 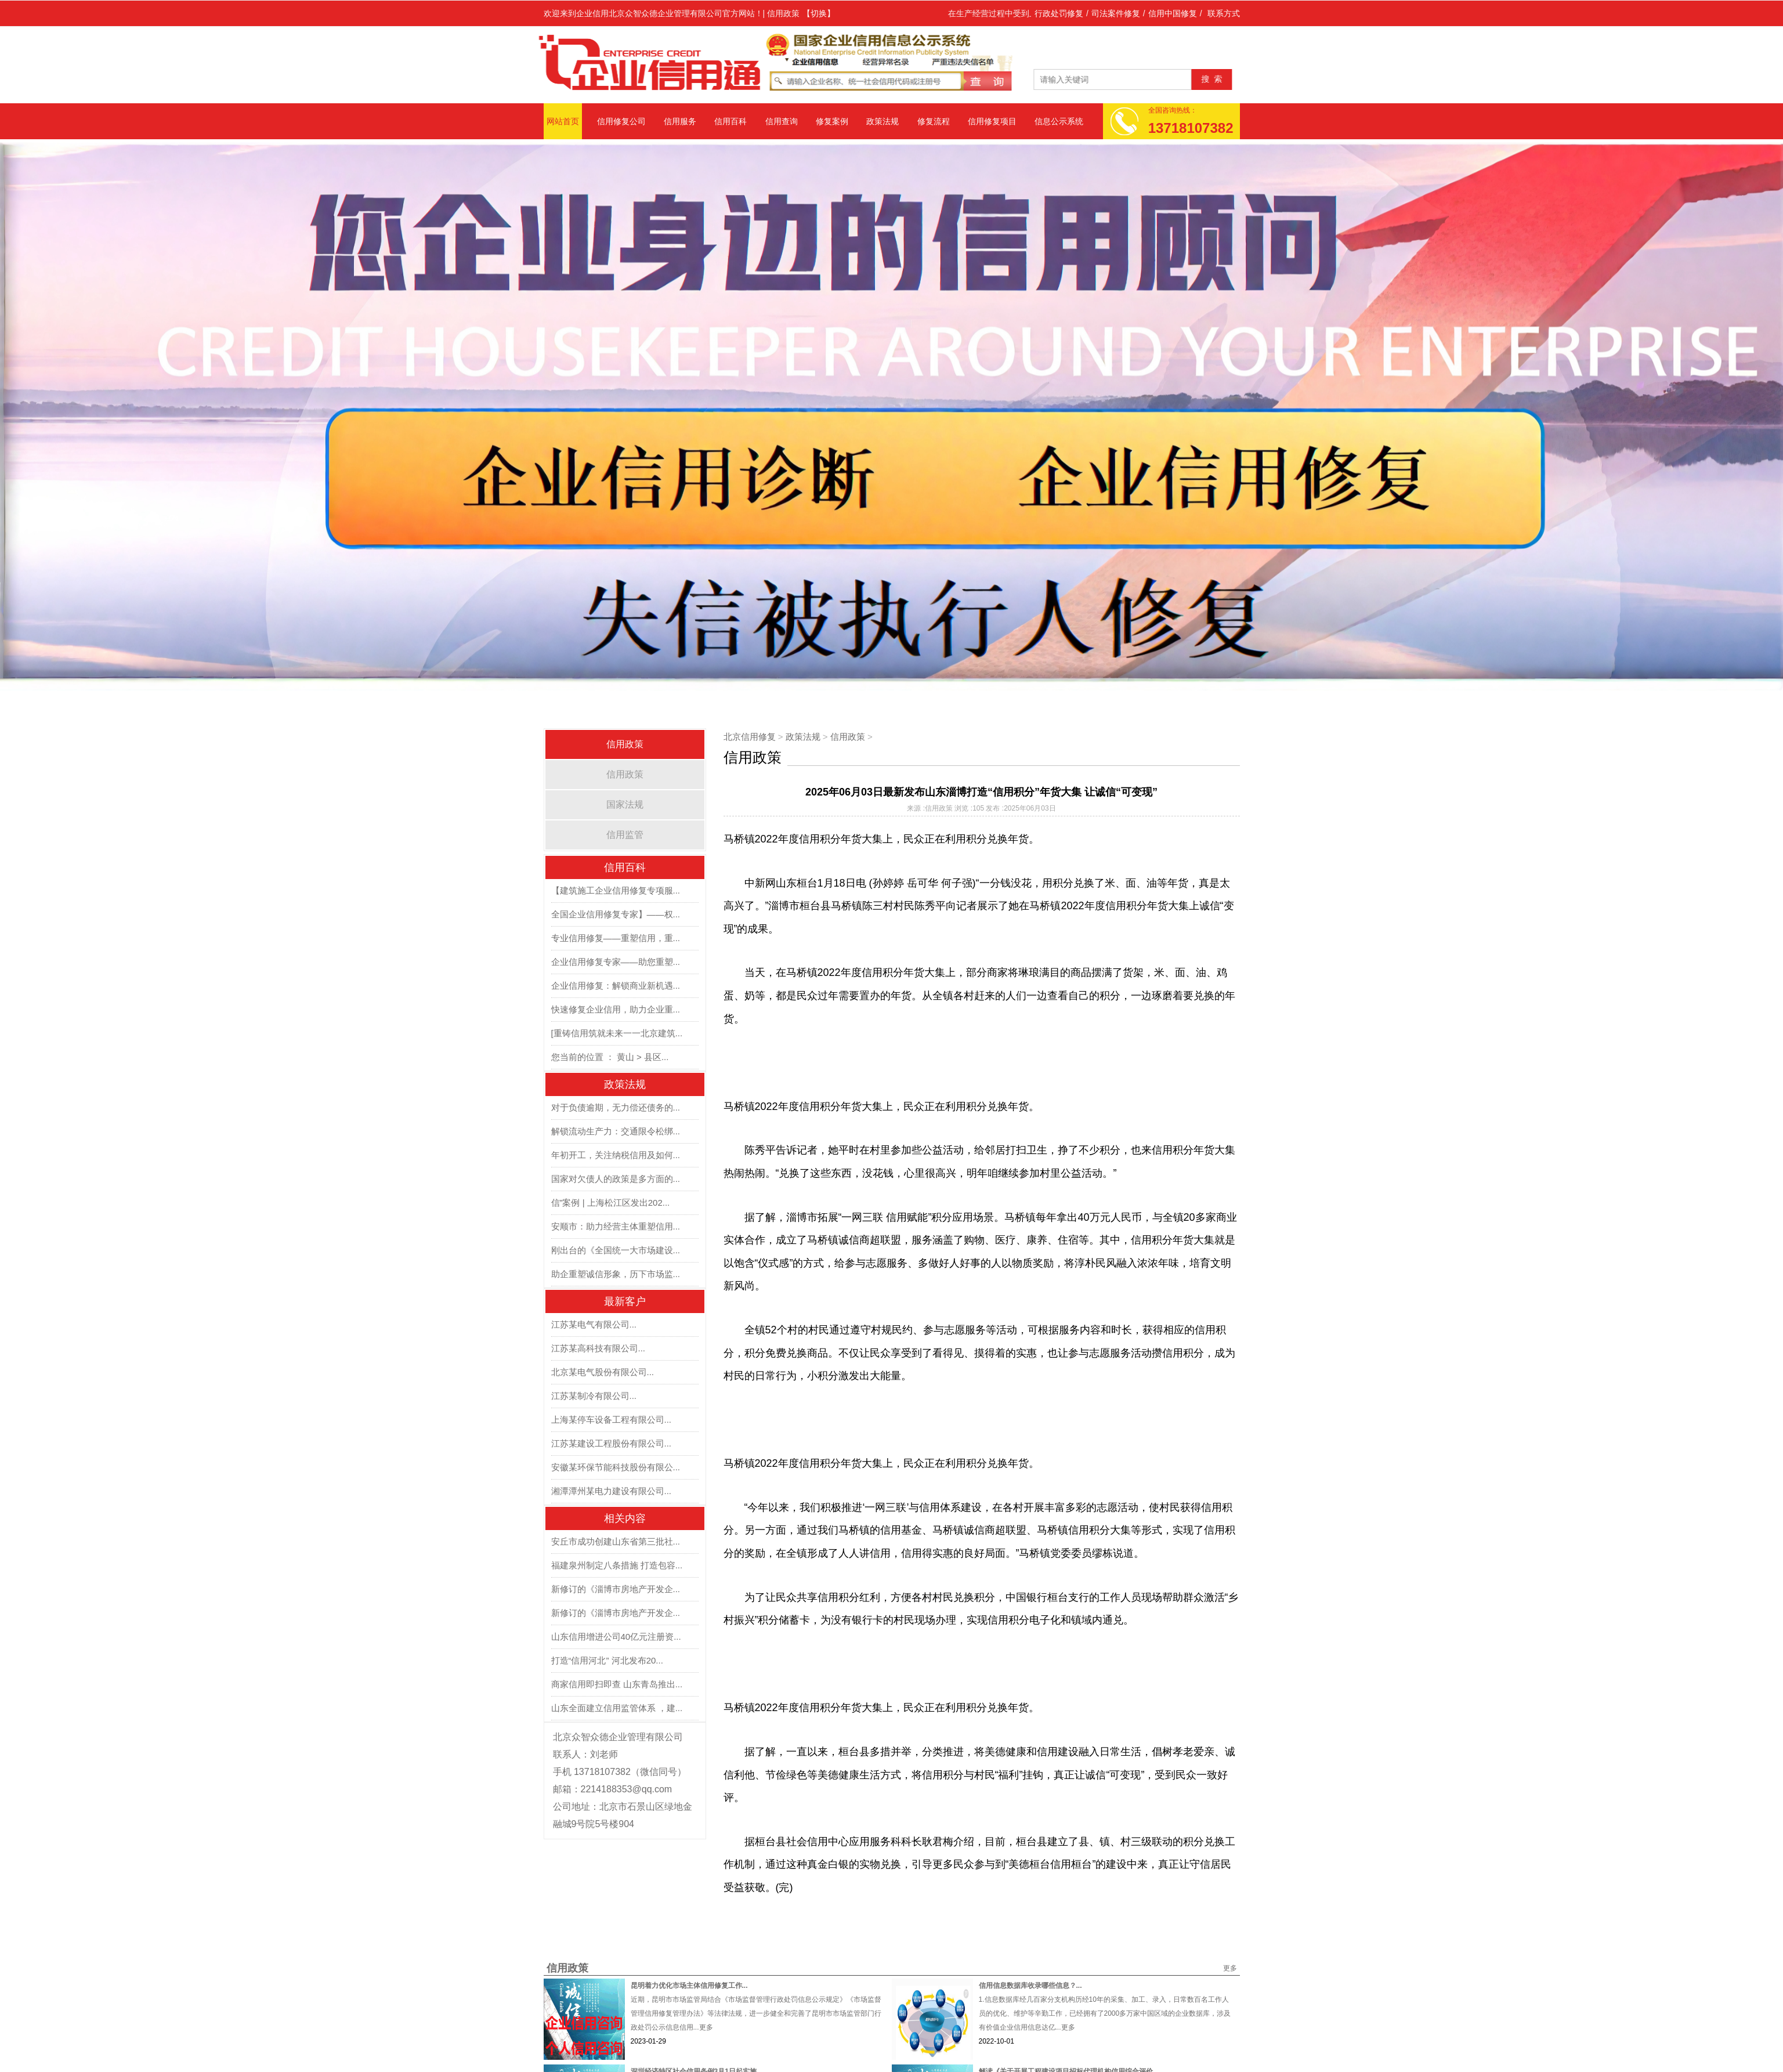 What do you see at coordinates (1059, 13) in the screenshot?
I see `行政处罚修复` at bounding box center [1059, 13].